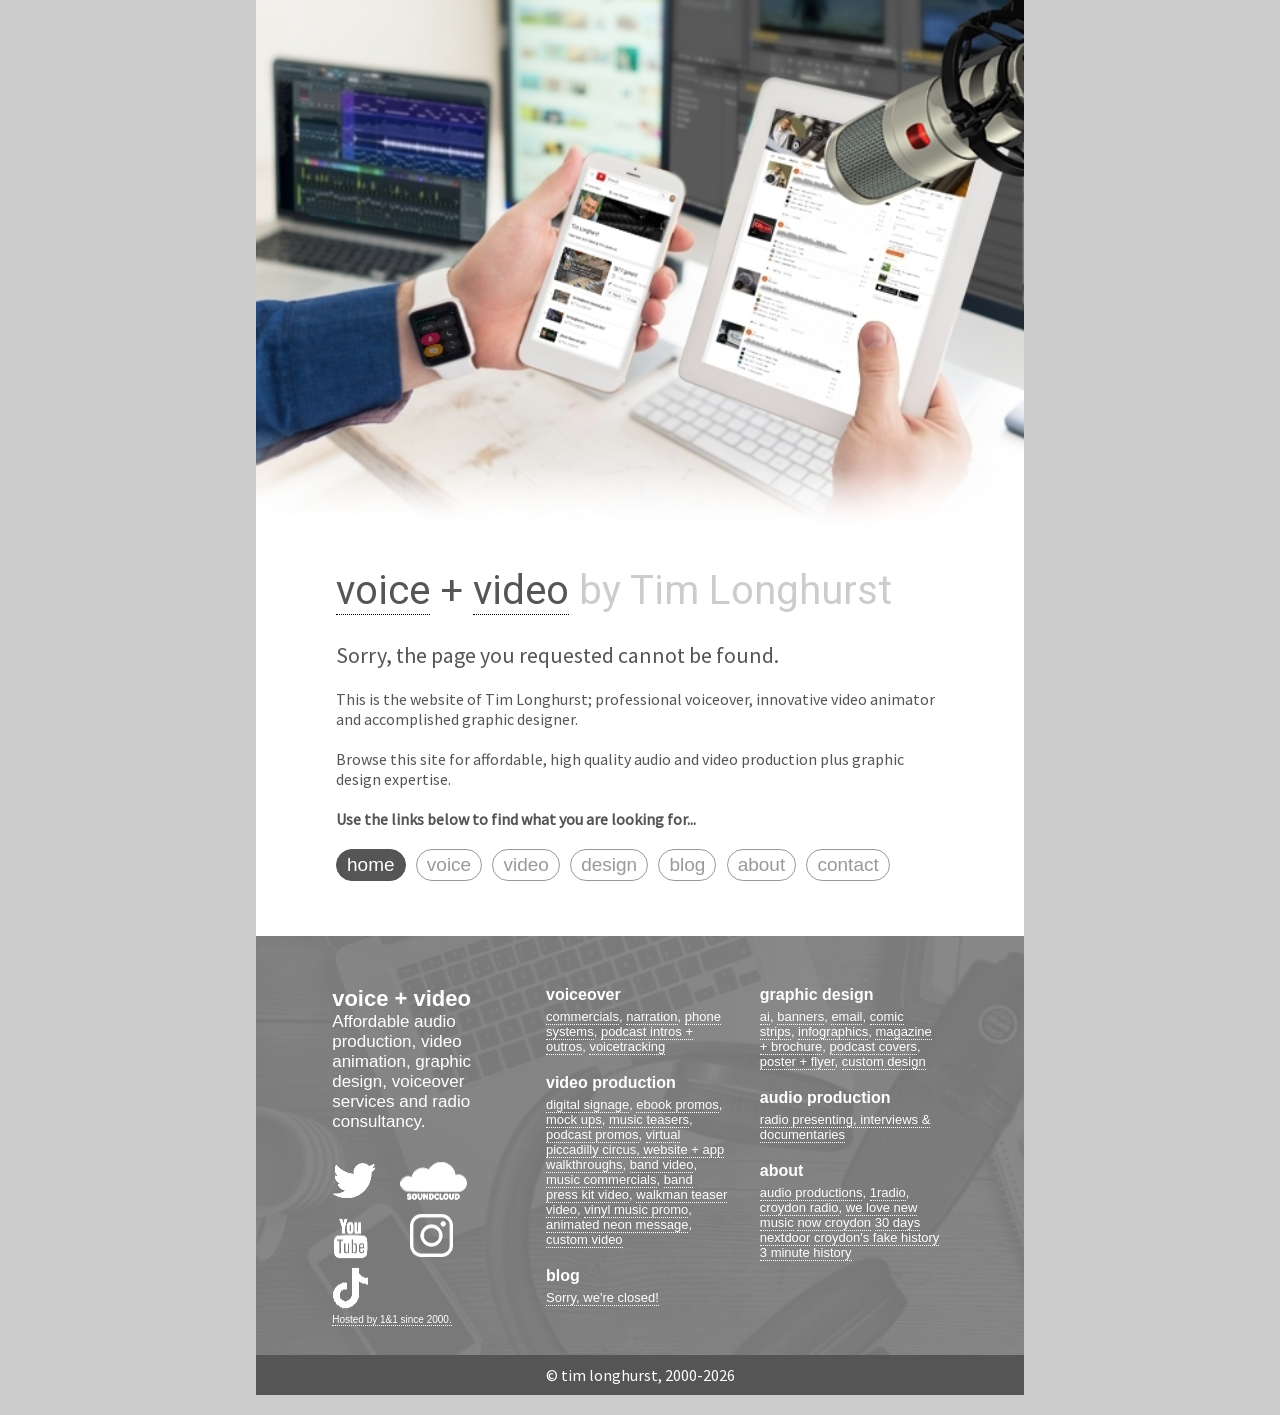 The image size is (1280, 1415). I want to click on custom video, so click(584, 1239).